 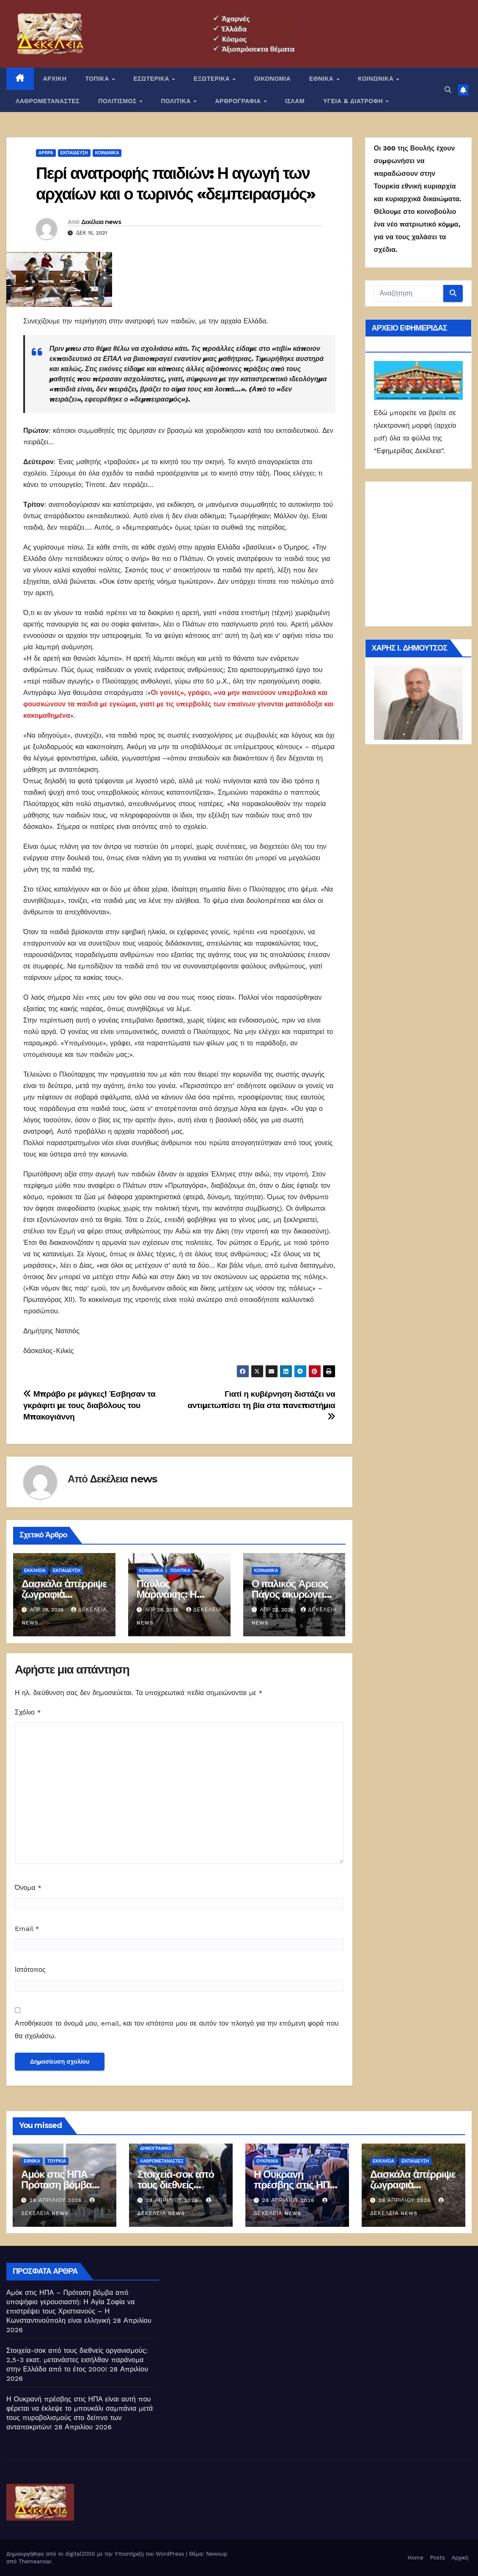 I want to click on ΑΡΧΙΚΗ, so click(x=55, y=78).